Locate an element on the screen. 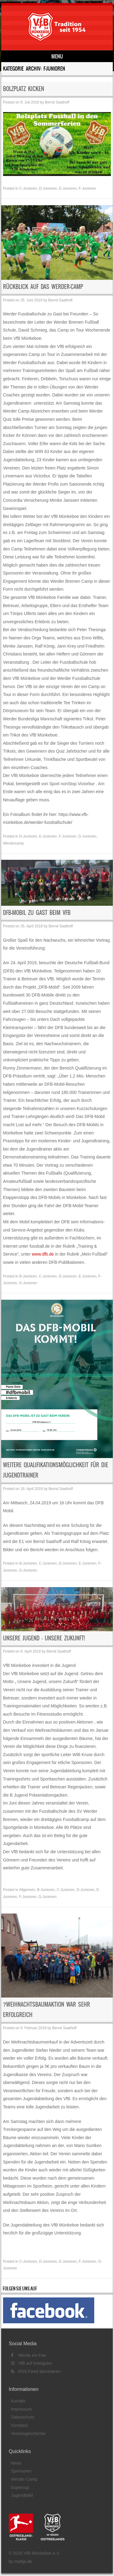 This screenshot has height=2576, width=114. Vereinsgeschichte is located at coordinates (28, 2433).